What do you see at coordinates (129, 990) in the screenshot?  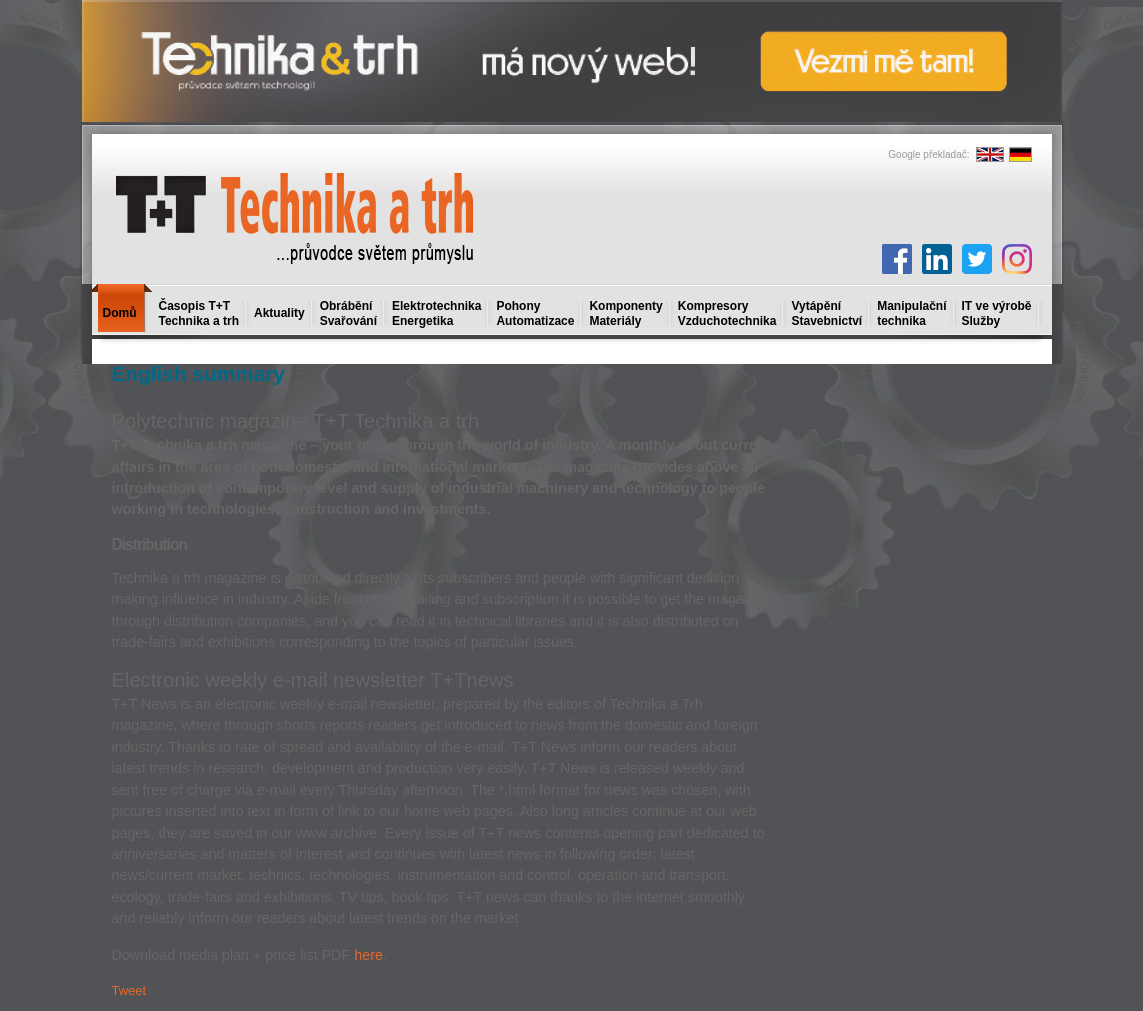 I see `Tweet` at bounding box center [129, 990].